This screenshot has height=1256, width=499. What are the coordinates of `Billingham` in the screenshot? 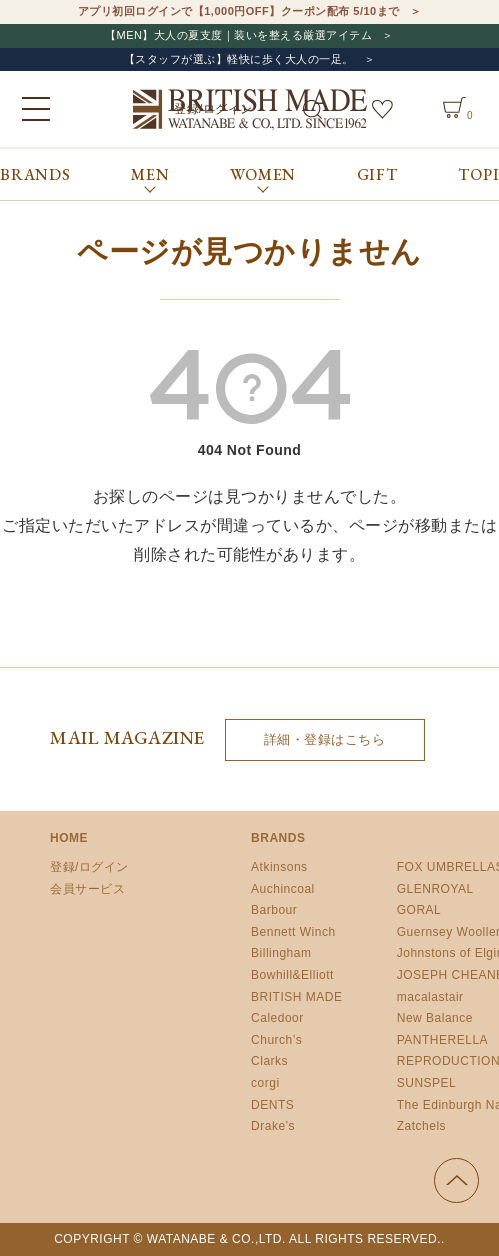 It's located at (281, 953).